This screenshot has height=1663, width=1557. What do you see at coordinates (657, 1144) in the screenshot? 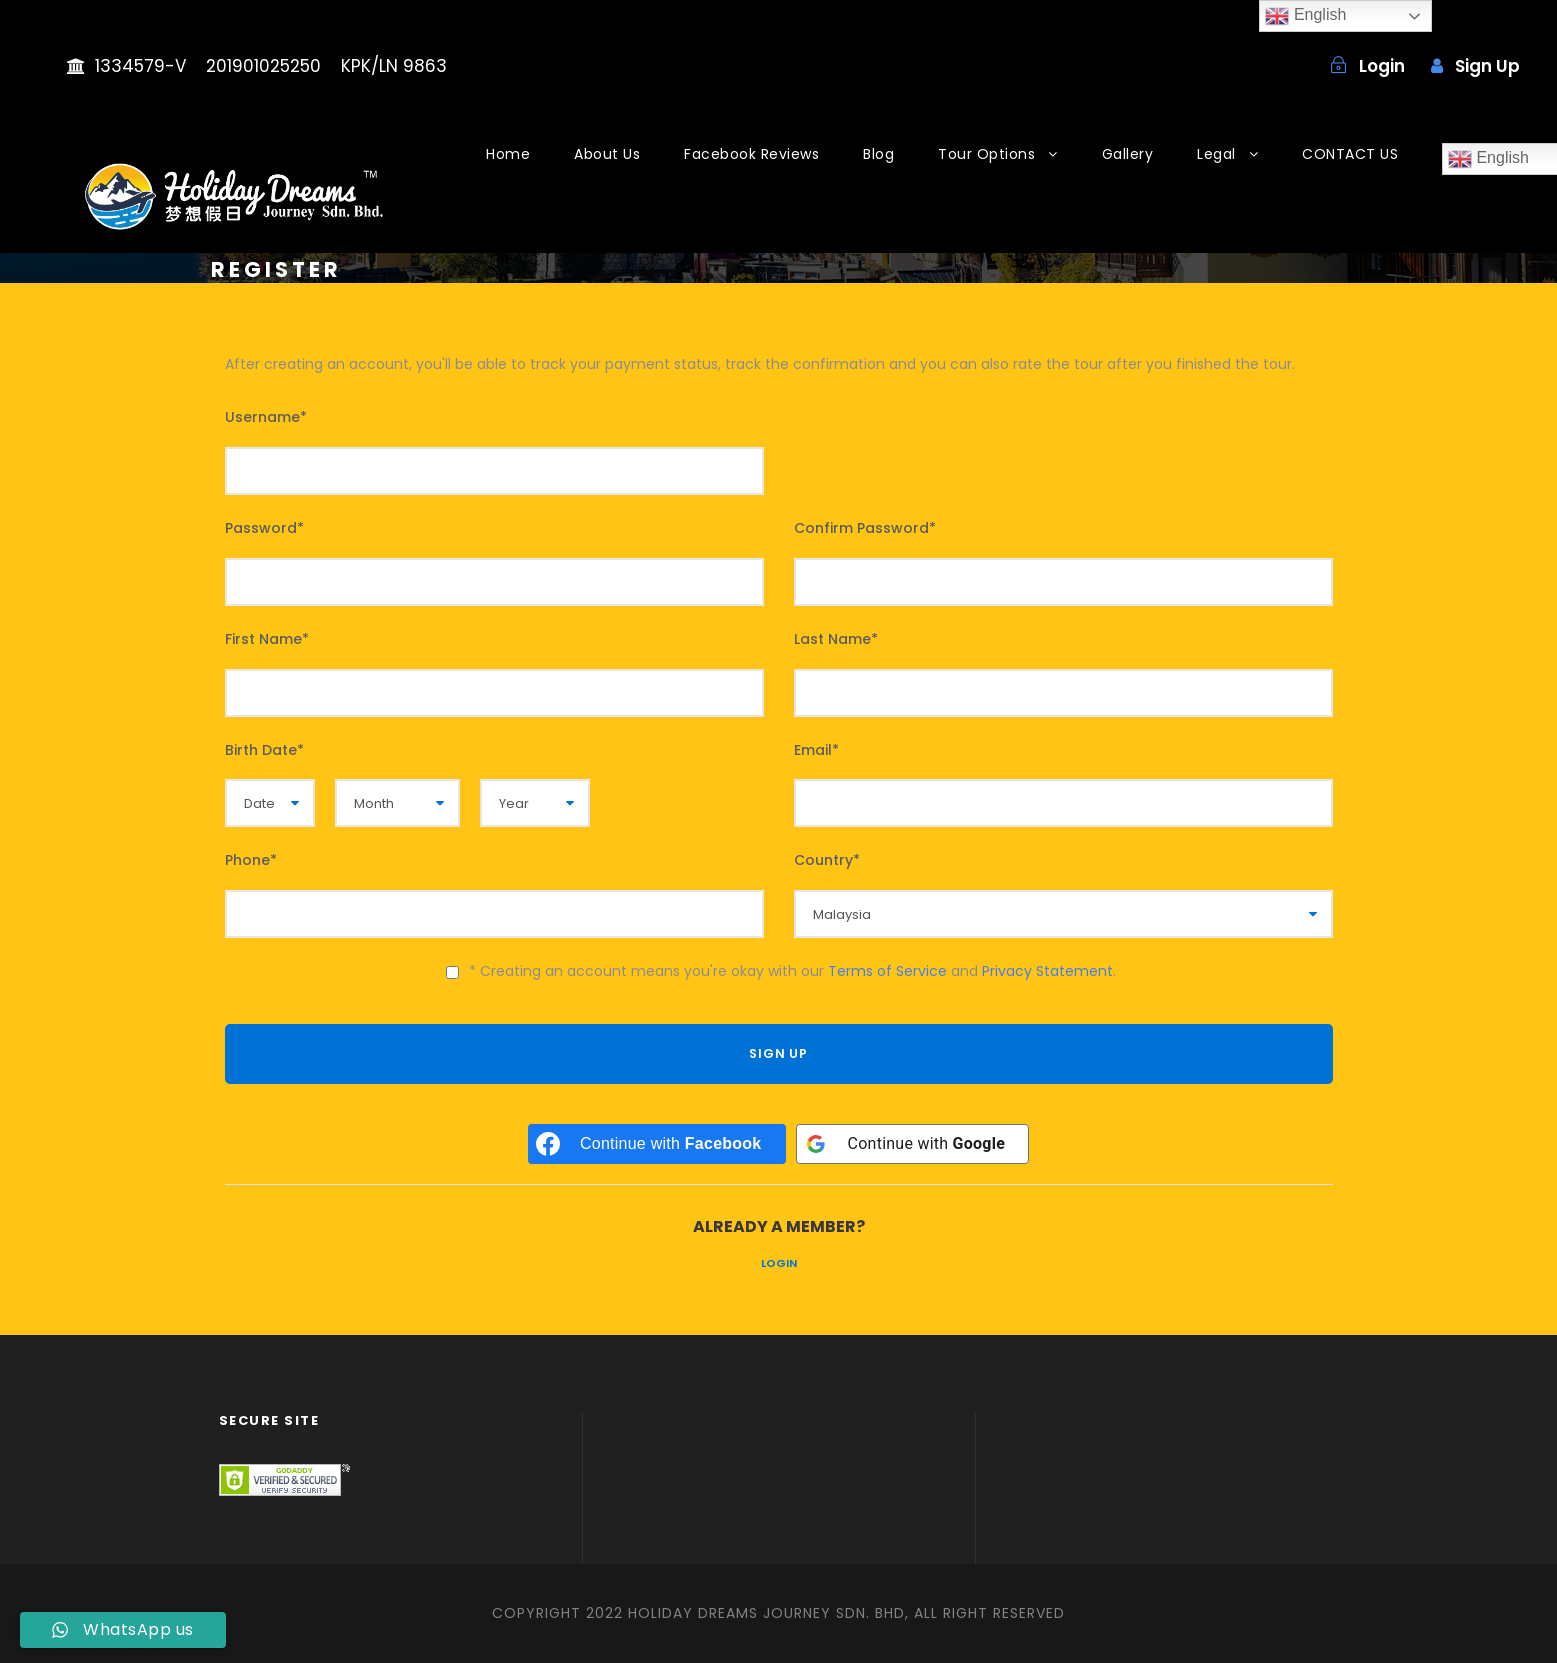
I see `[Continue with <b>Facebook</b>]` at bounding box center [657, 1144].